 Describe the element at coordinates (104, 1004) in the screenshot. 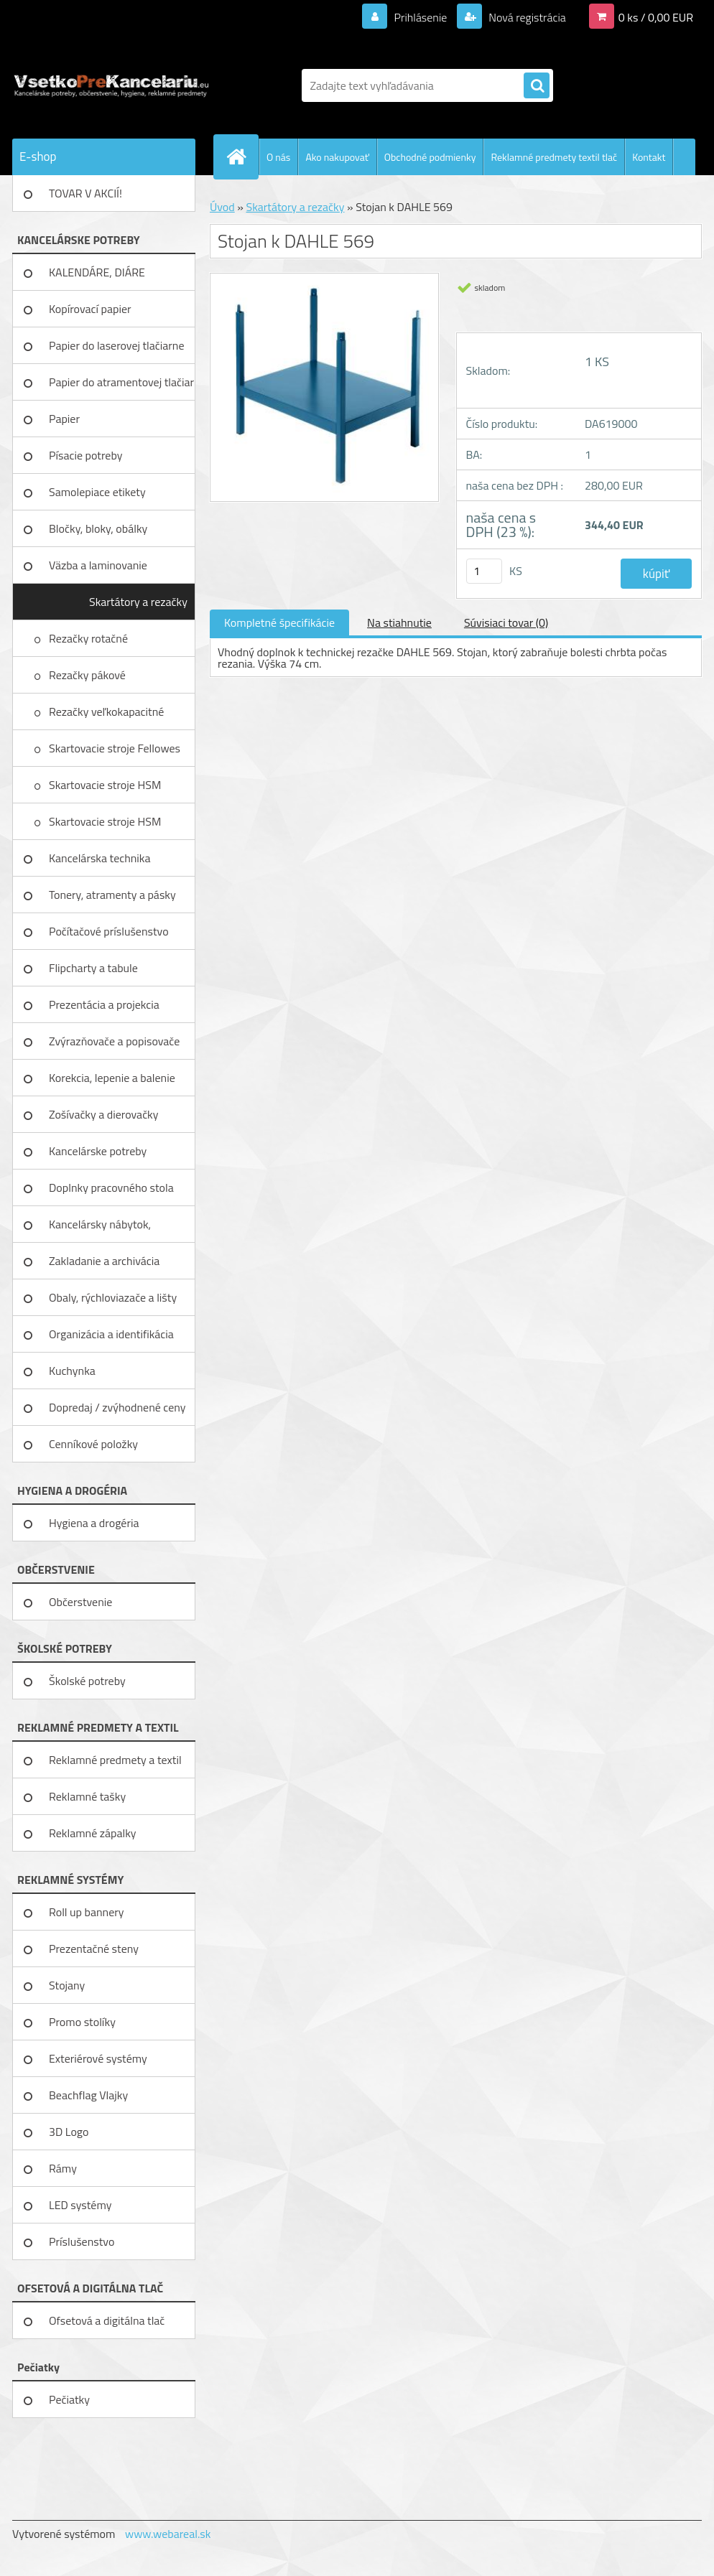

I see `Prezentácia a projekcia` at that location.